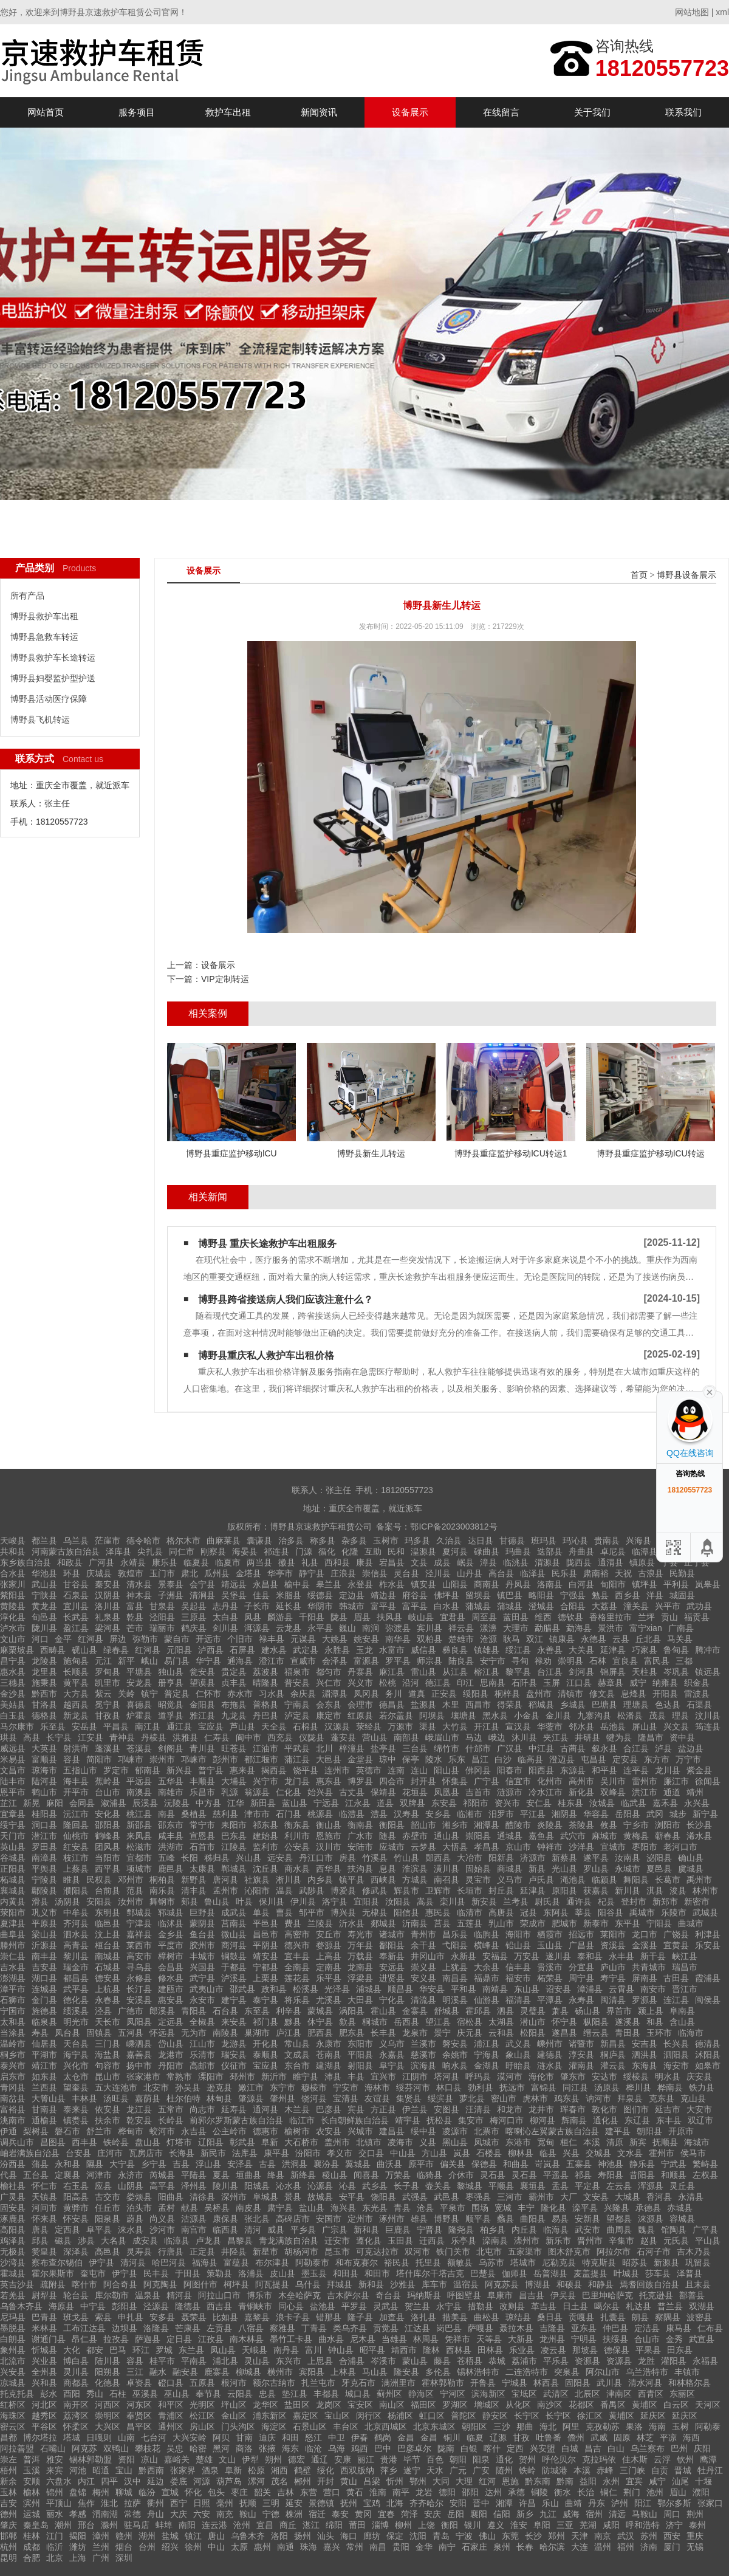  What do you see at coordinates (570, 1693) in the screenshot?
I see `清镇市` at bounding box center [570, 1693].